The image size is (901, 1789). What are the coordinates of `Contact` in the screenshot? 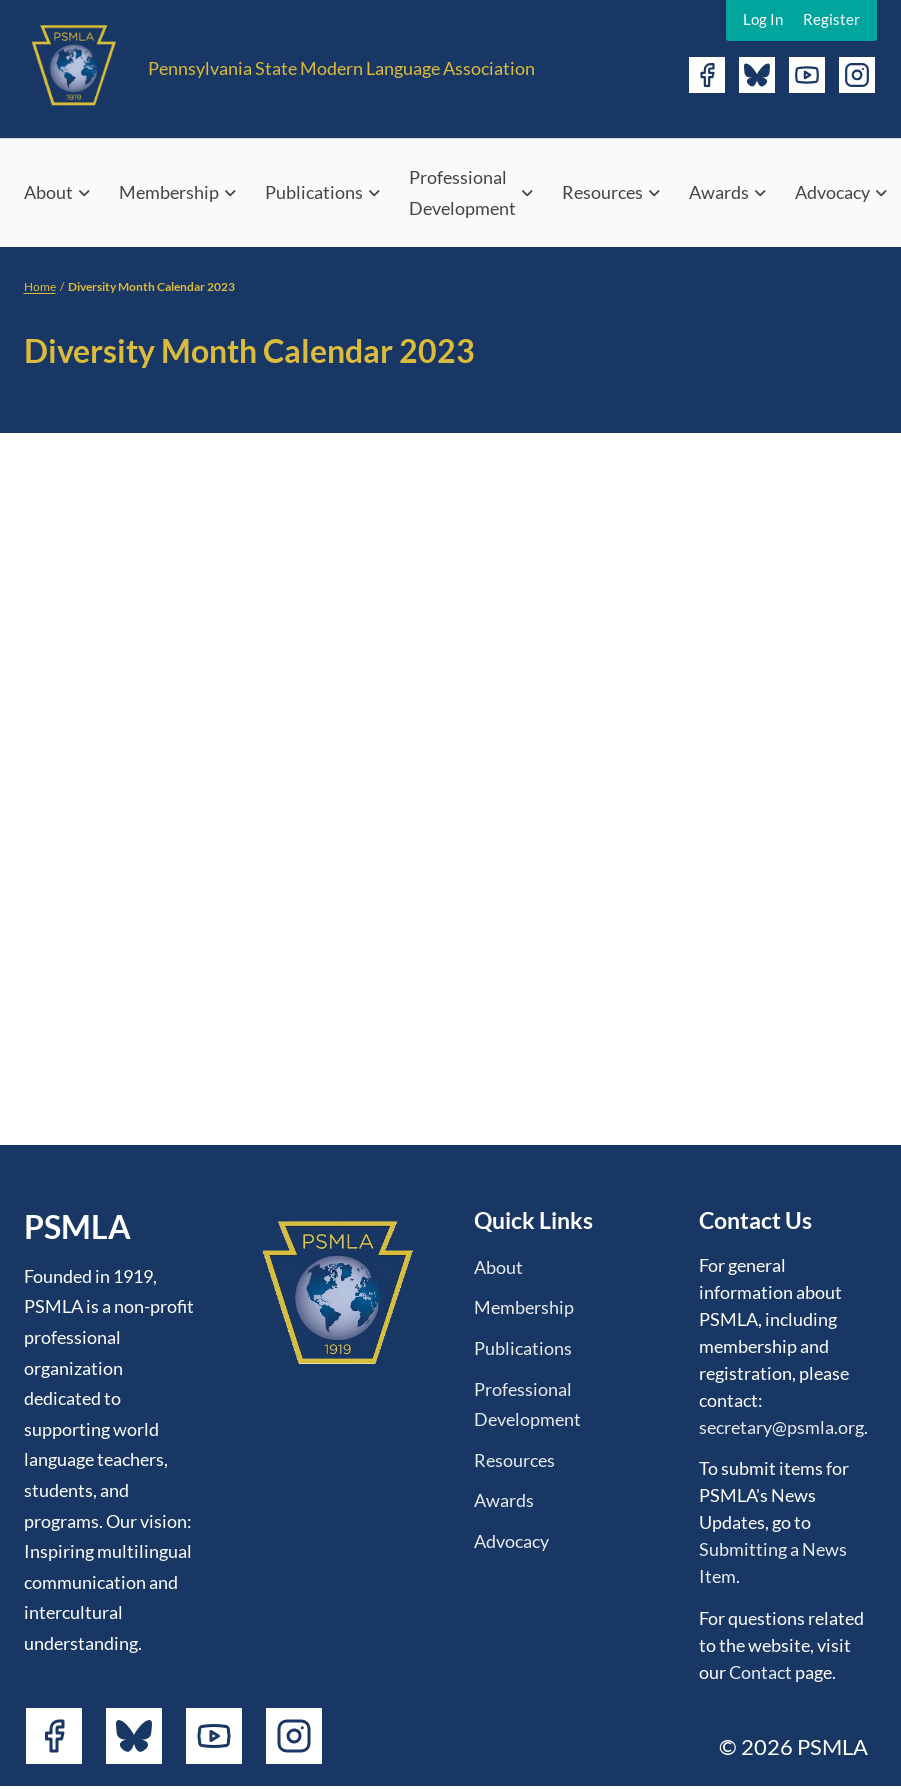 It's located at (760, 1672).